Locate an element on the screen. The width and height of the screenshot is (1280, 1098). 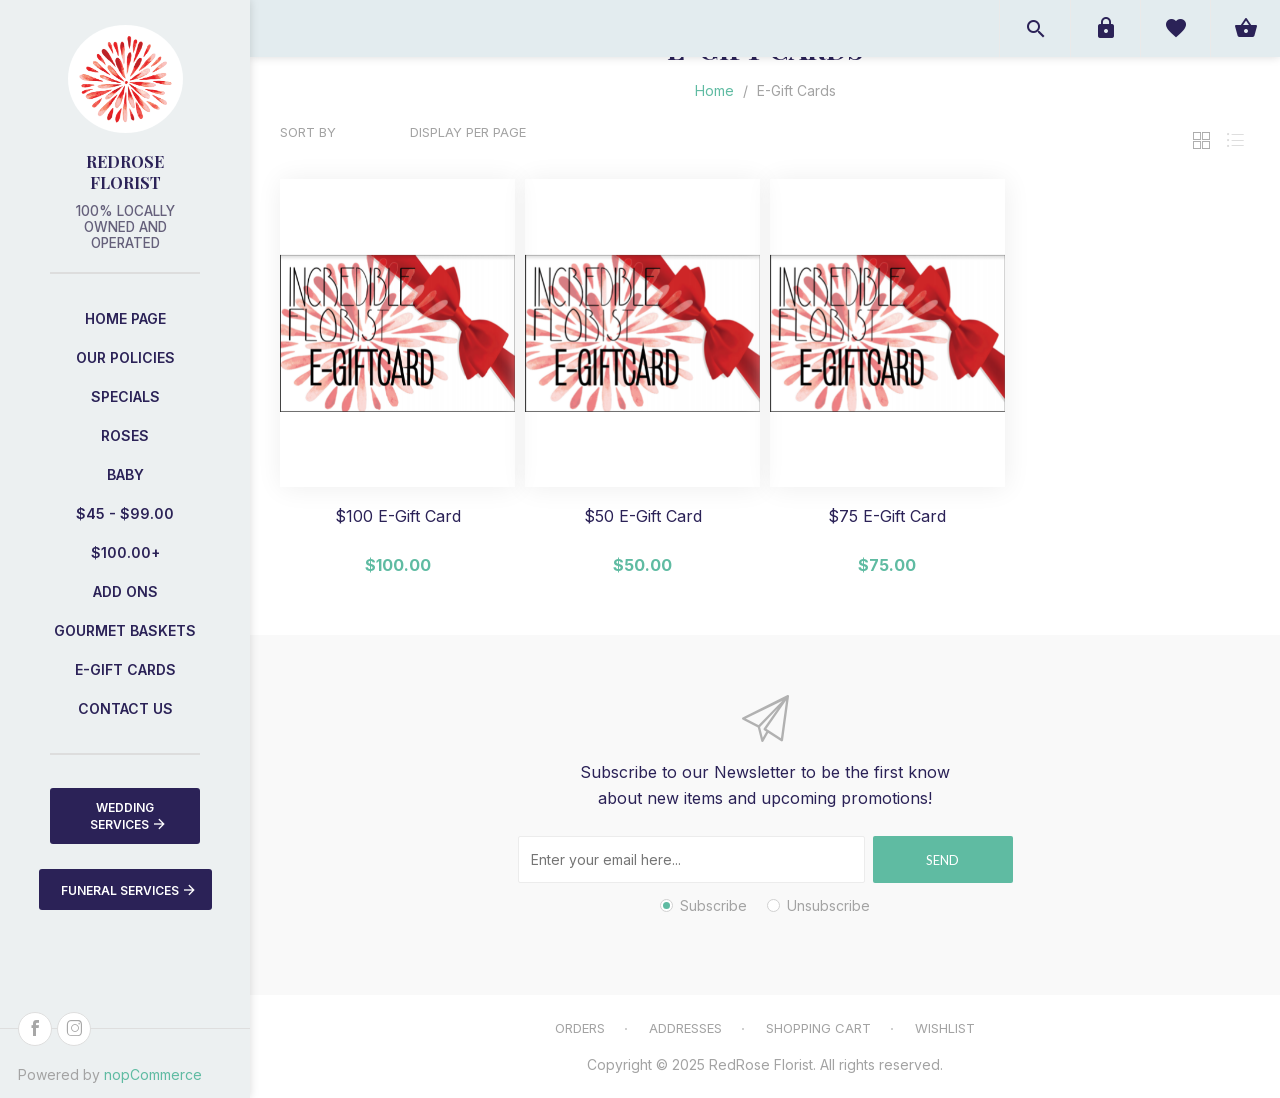
Add Ons is located at coordinates (125, 591).